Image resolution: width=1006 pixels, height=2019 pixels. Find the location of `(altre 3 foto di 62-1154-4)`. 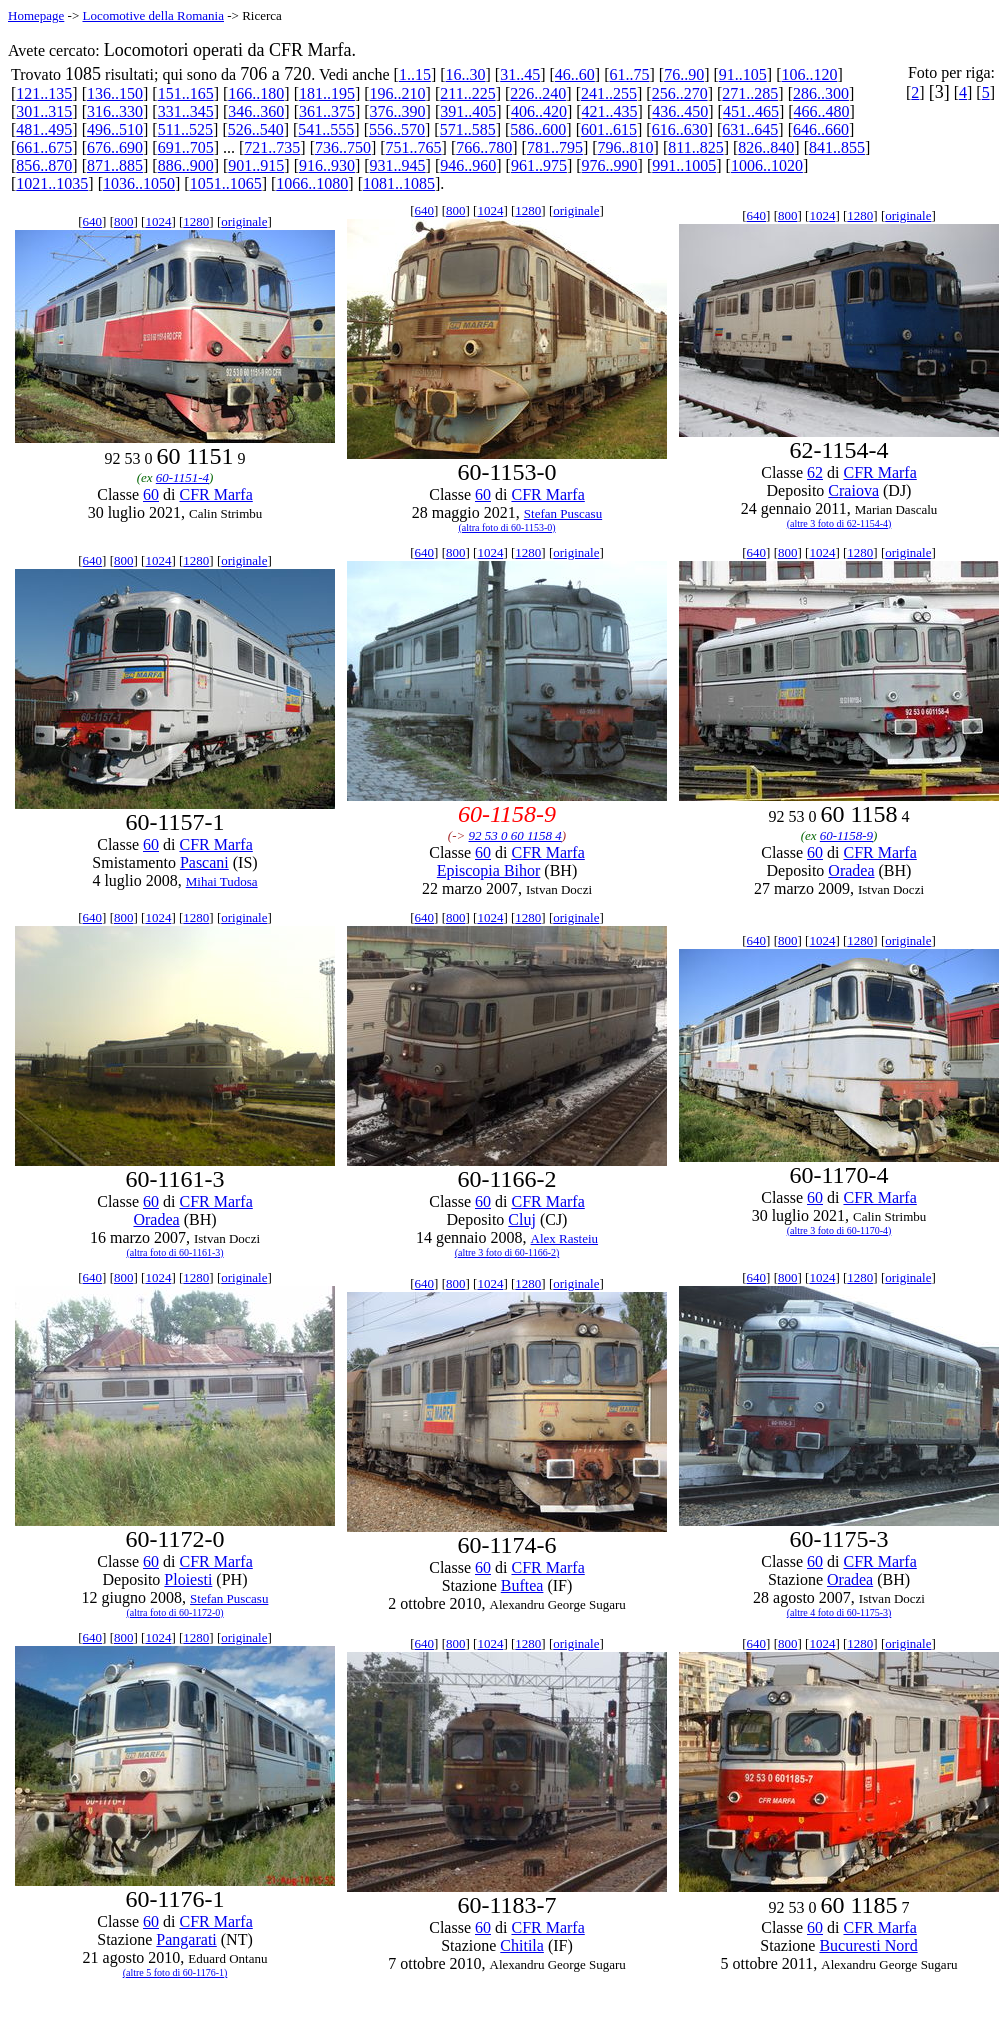

(altre 3 foto di 62-1154-4) is located at coordinates (839, 523).